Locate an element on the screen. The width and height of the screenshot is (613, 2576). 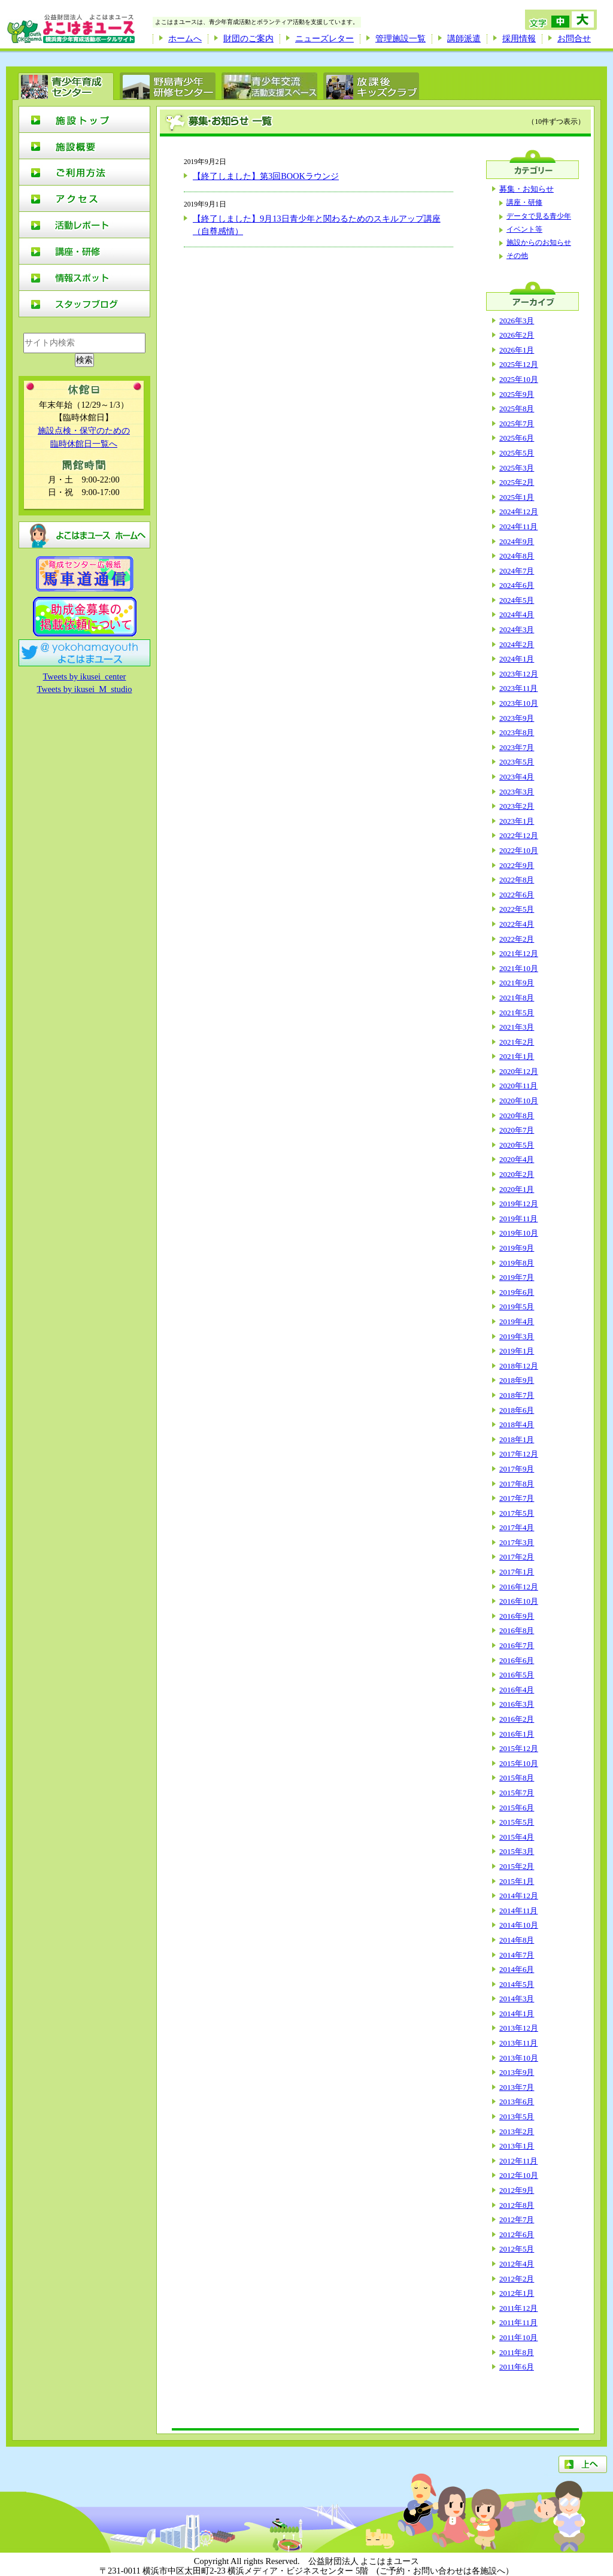
2014年8月 is located at coordinates (516, 1939).